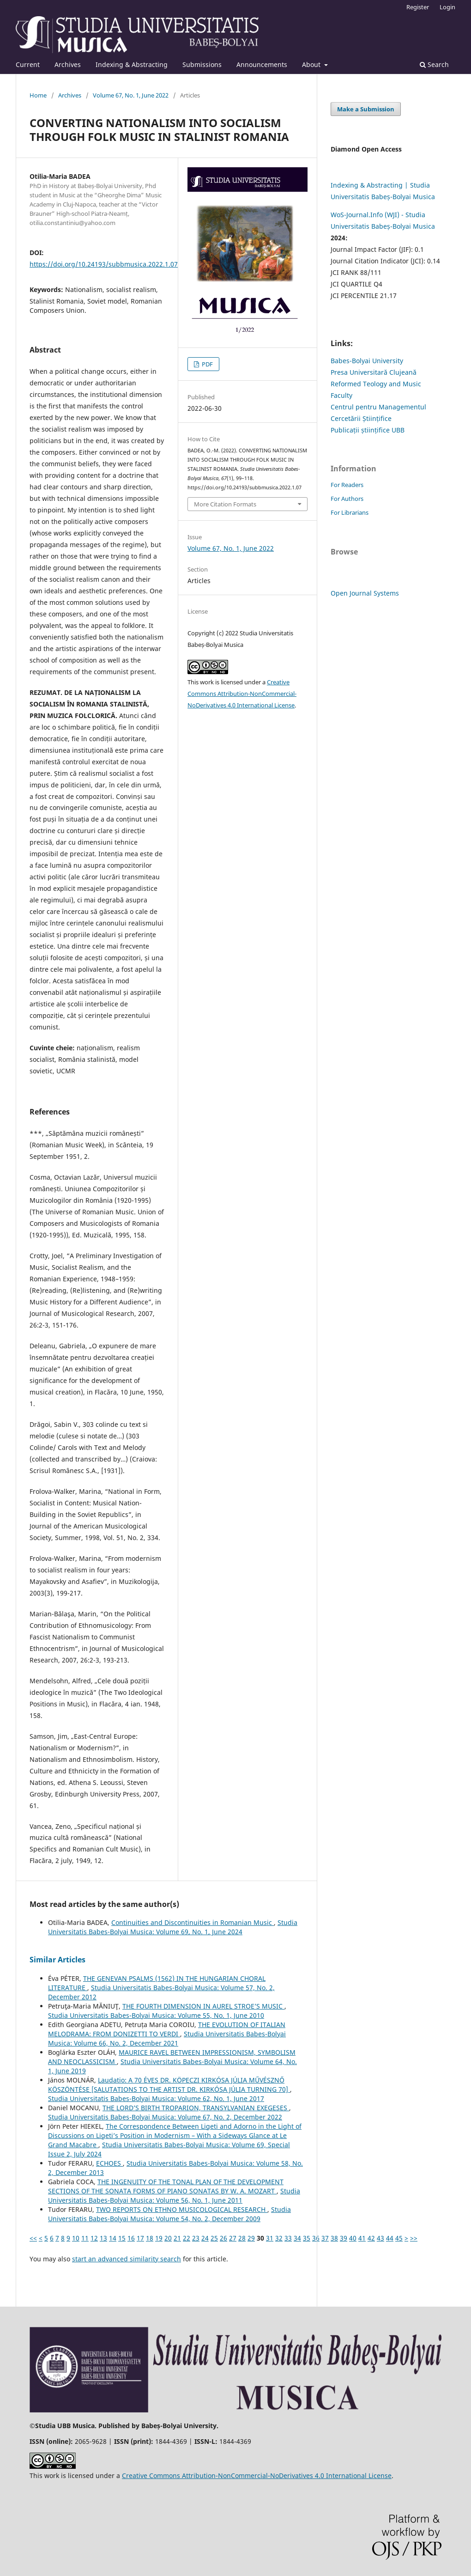 The height and width of the screenshot is (2576, 471). Describe the element at coordinates (334, 2238) in the screenshot. I see `38` at that location.